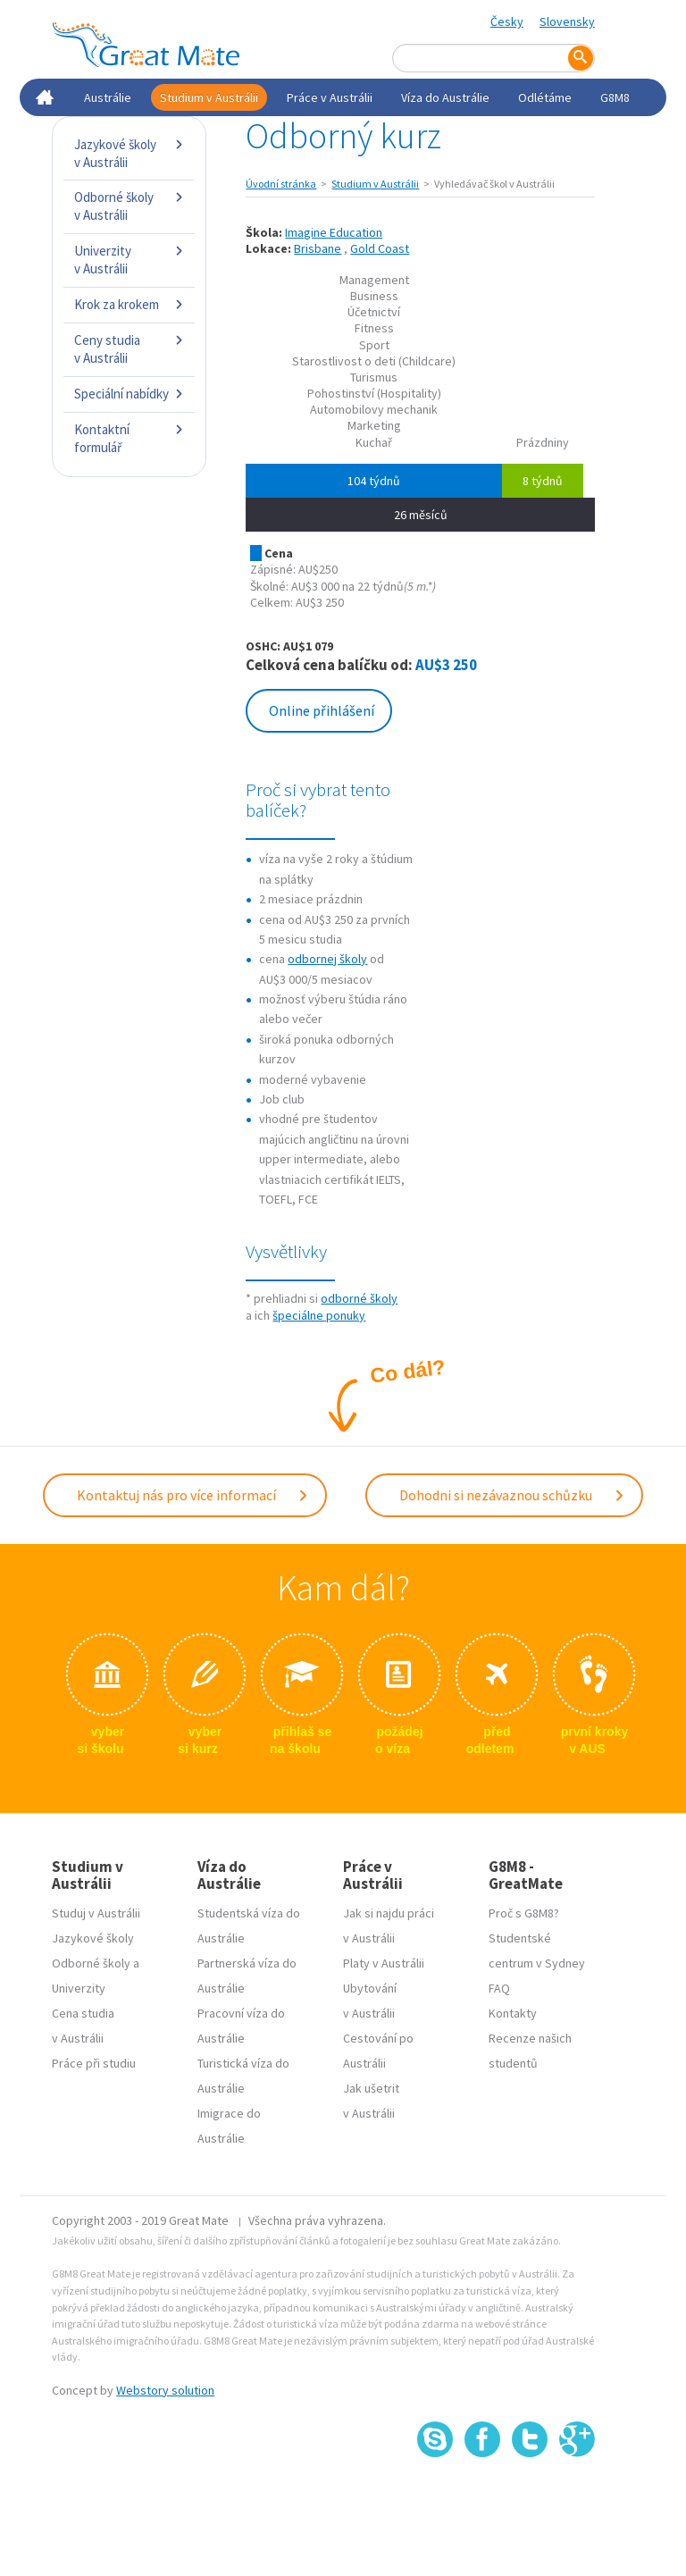  Describe the element at coordinates (129, 438) in the screenshot. I see `Kontaktní formulář` at that location.